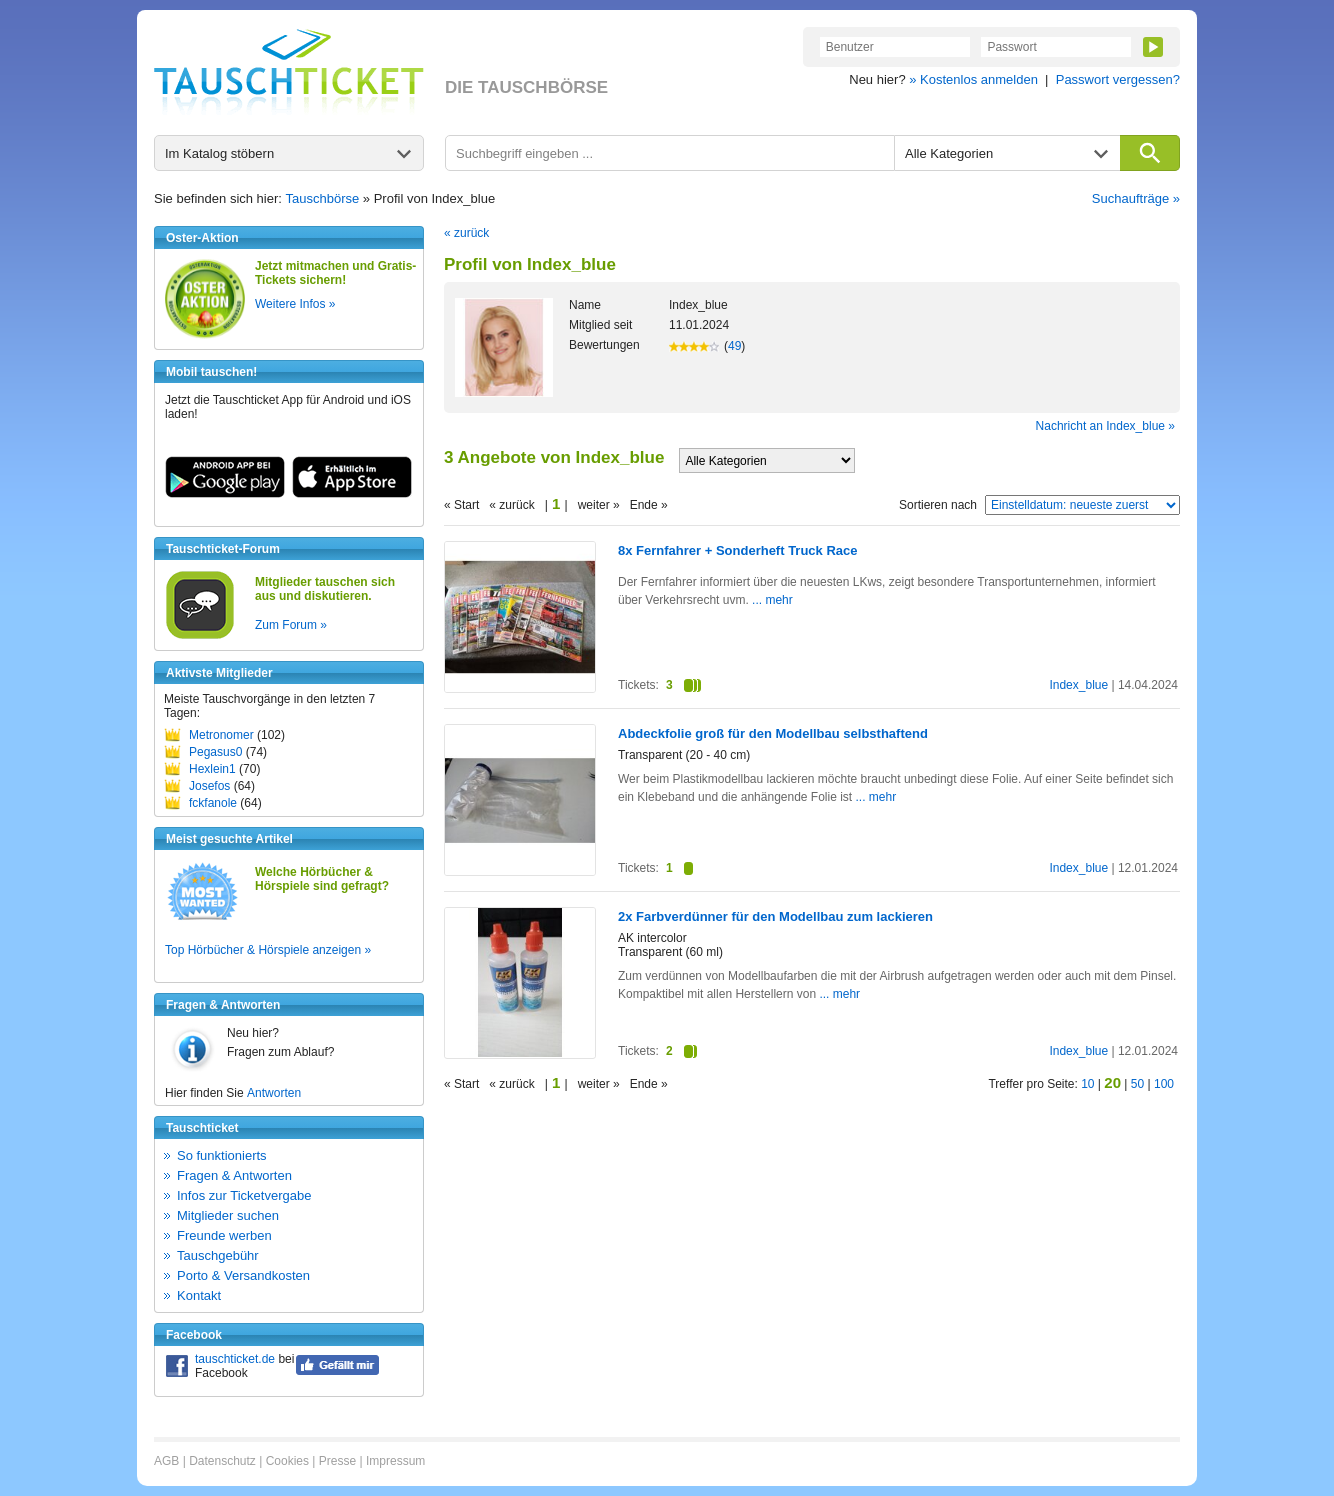  Describe the element at coordinates (221, 735) in the screenshot. I see `Metronomer` at that location.